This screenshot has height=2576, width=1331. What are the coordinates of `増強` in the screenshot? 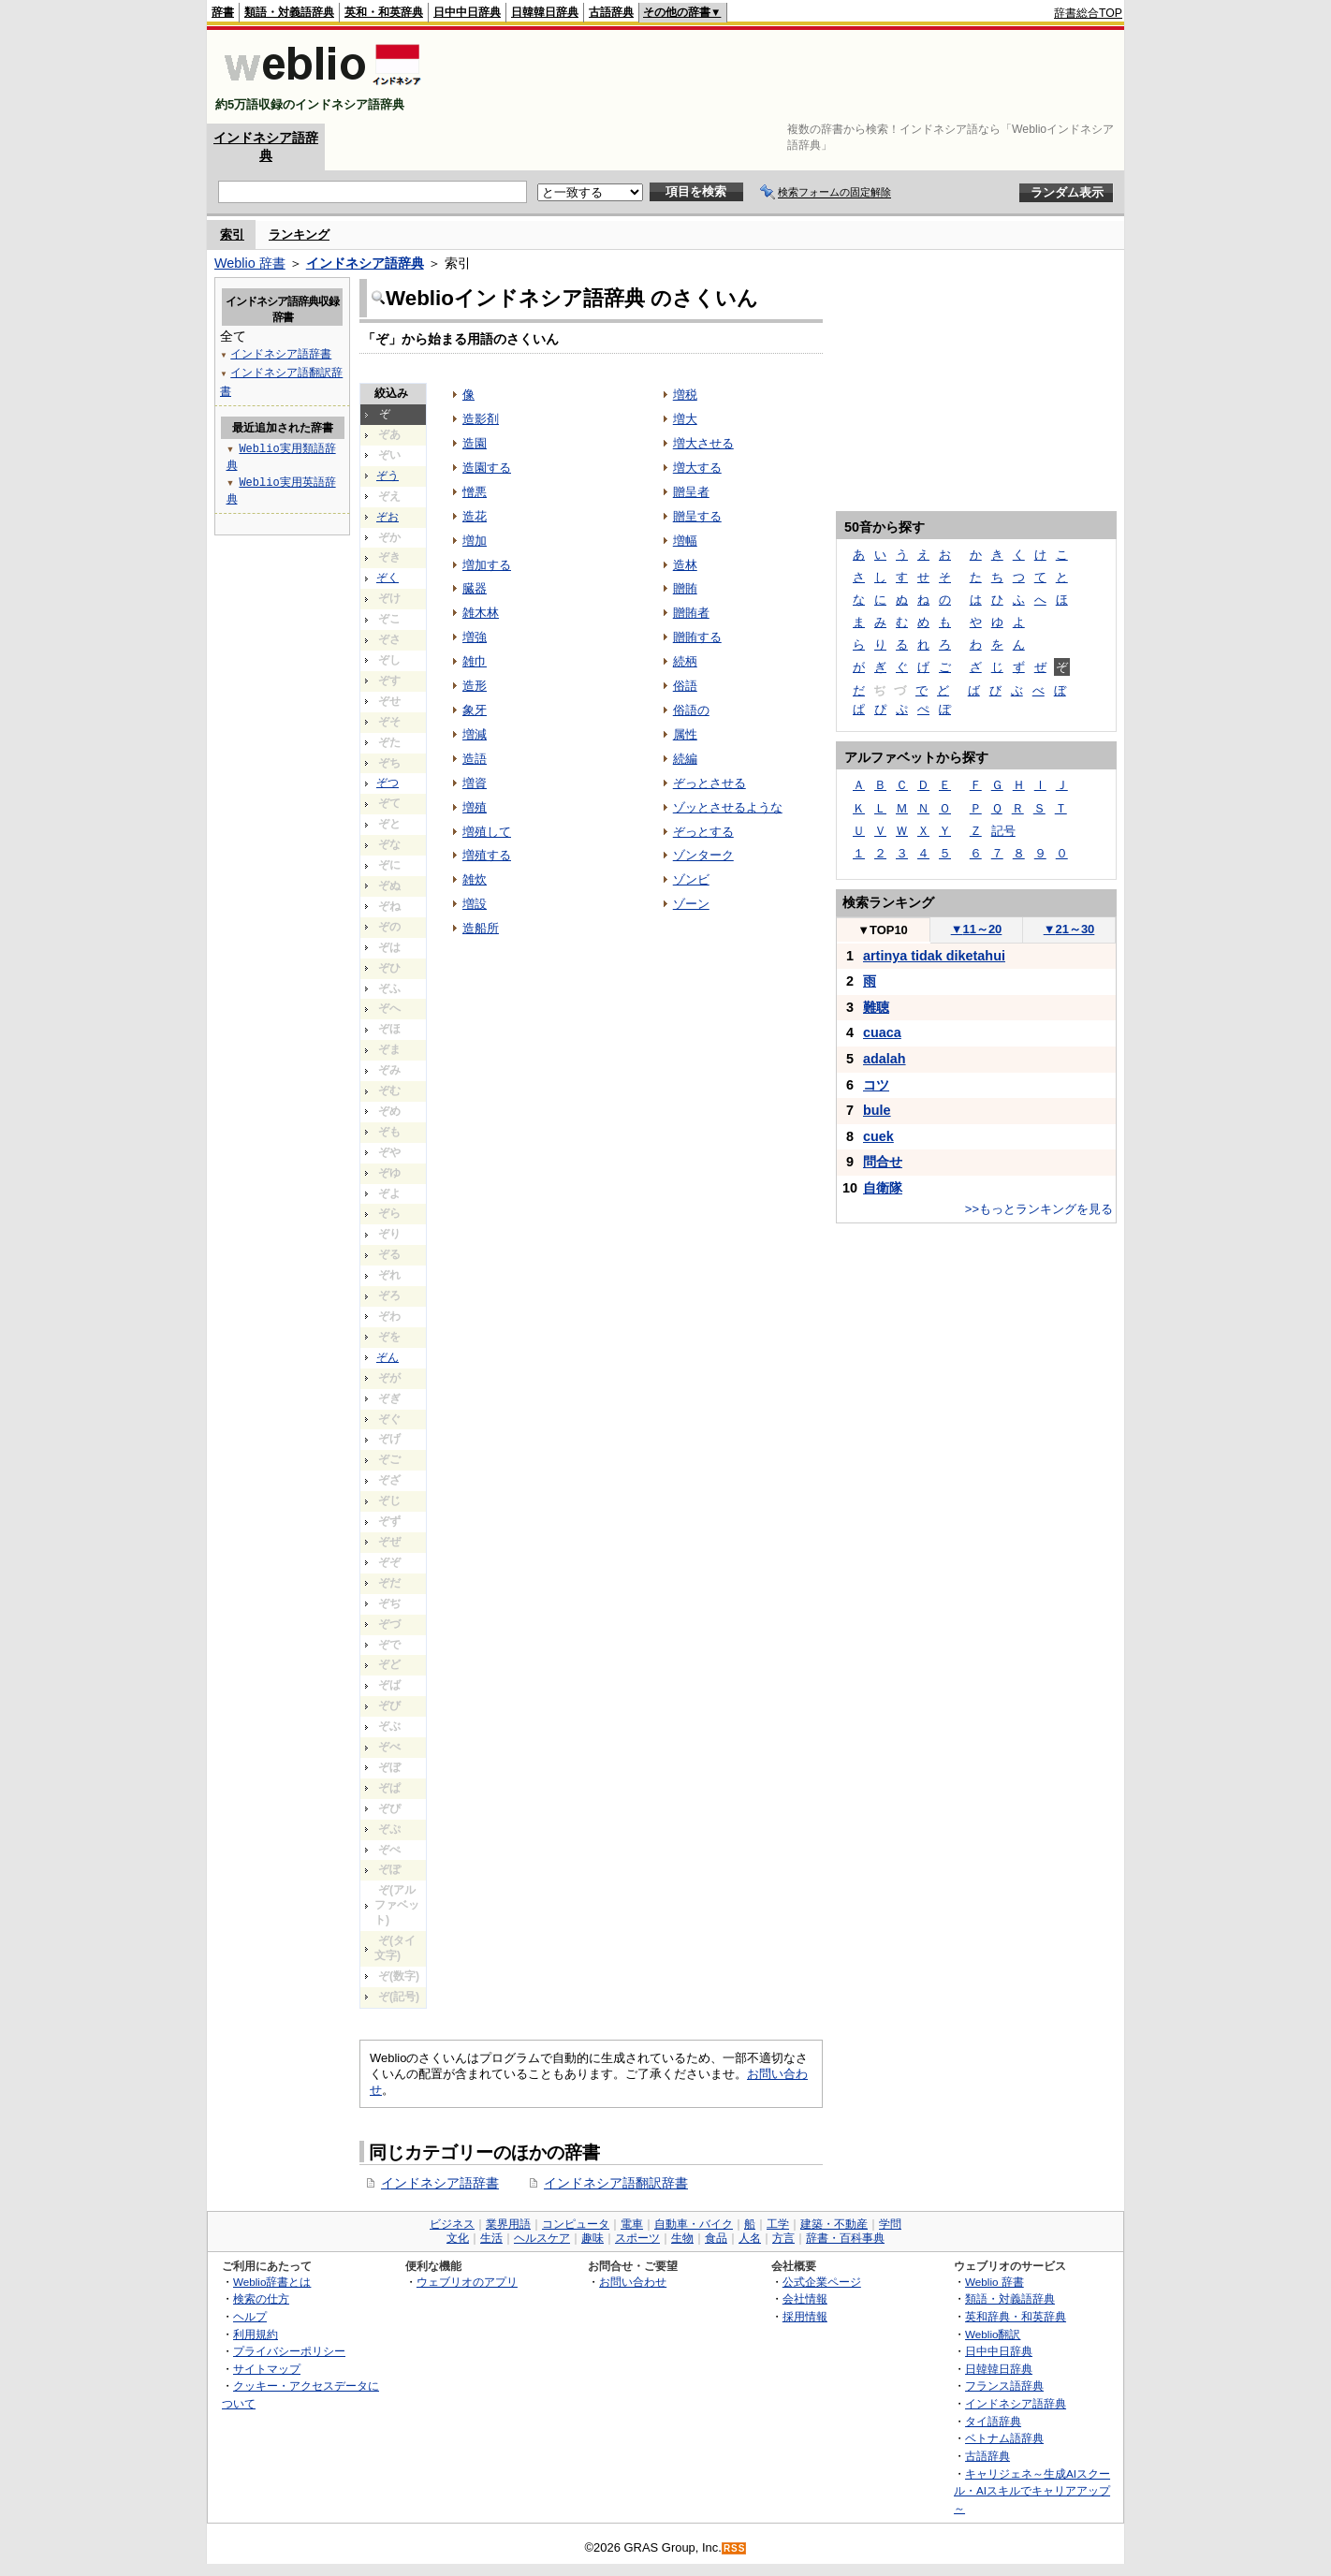 It's located at (474, 637).